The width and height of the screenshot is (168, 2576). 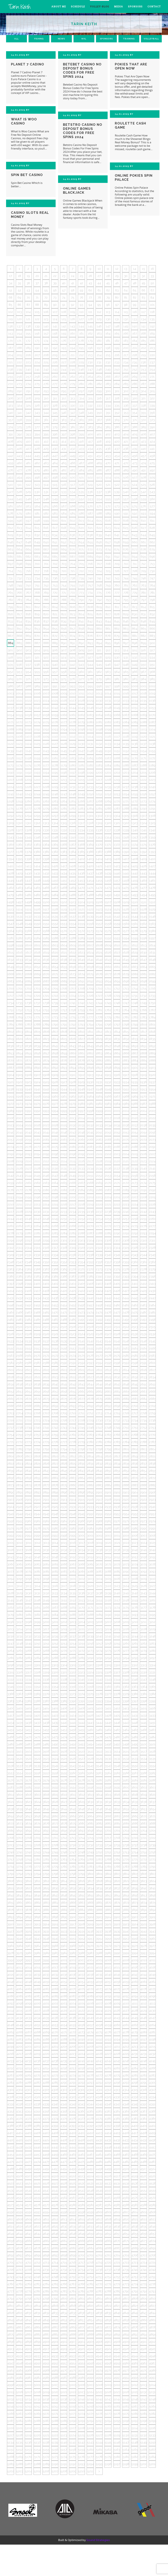 I want to click on 1019, so click(x=152, y=693).